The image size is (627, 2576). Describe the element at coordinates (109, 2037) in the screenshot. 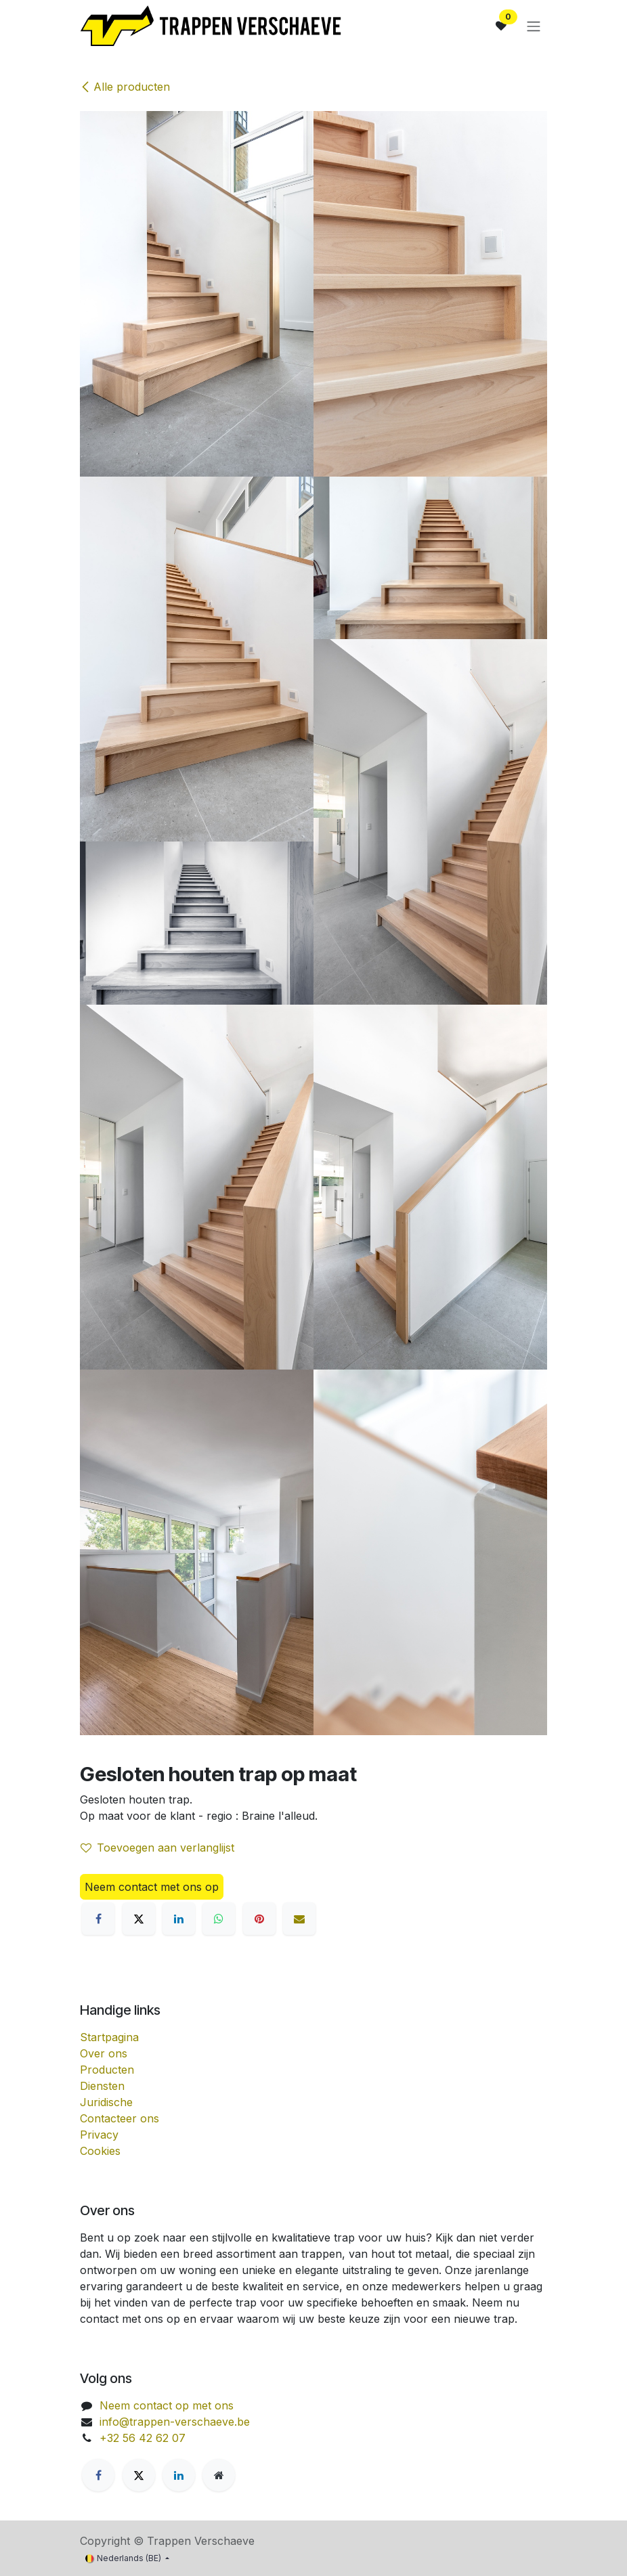

I see `Startpagina` at that location.